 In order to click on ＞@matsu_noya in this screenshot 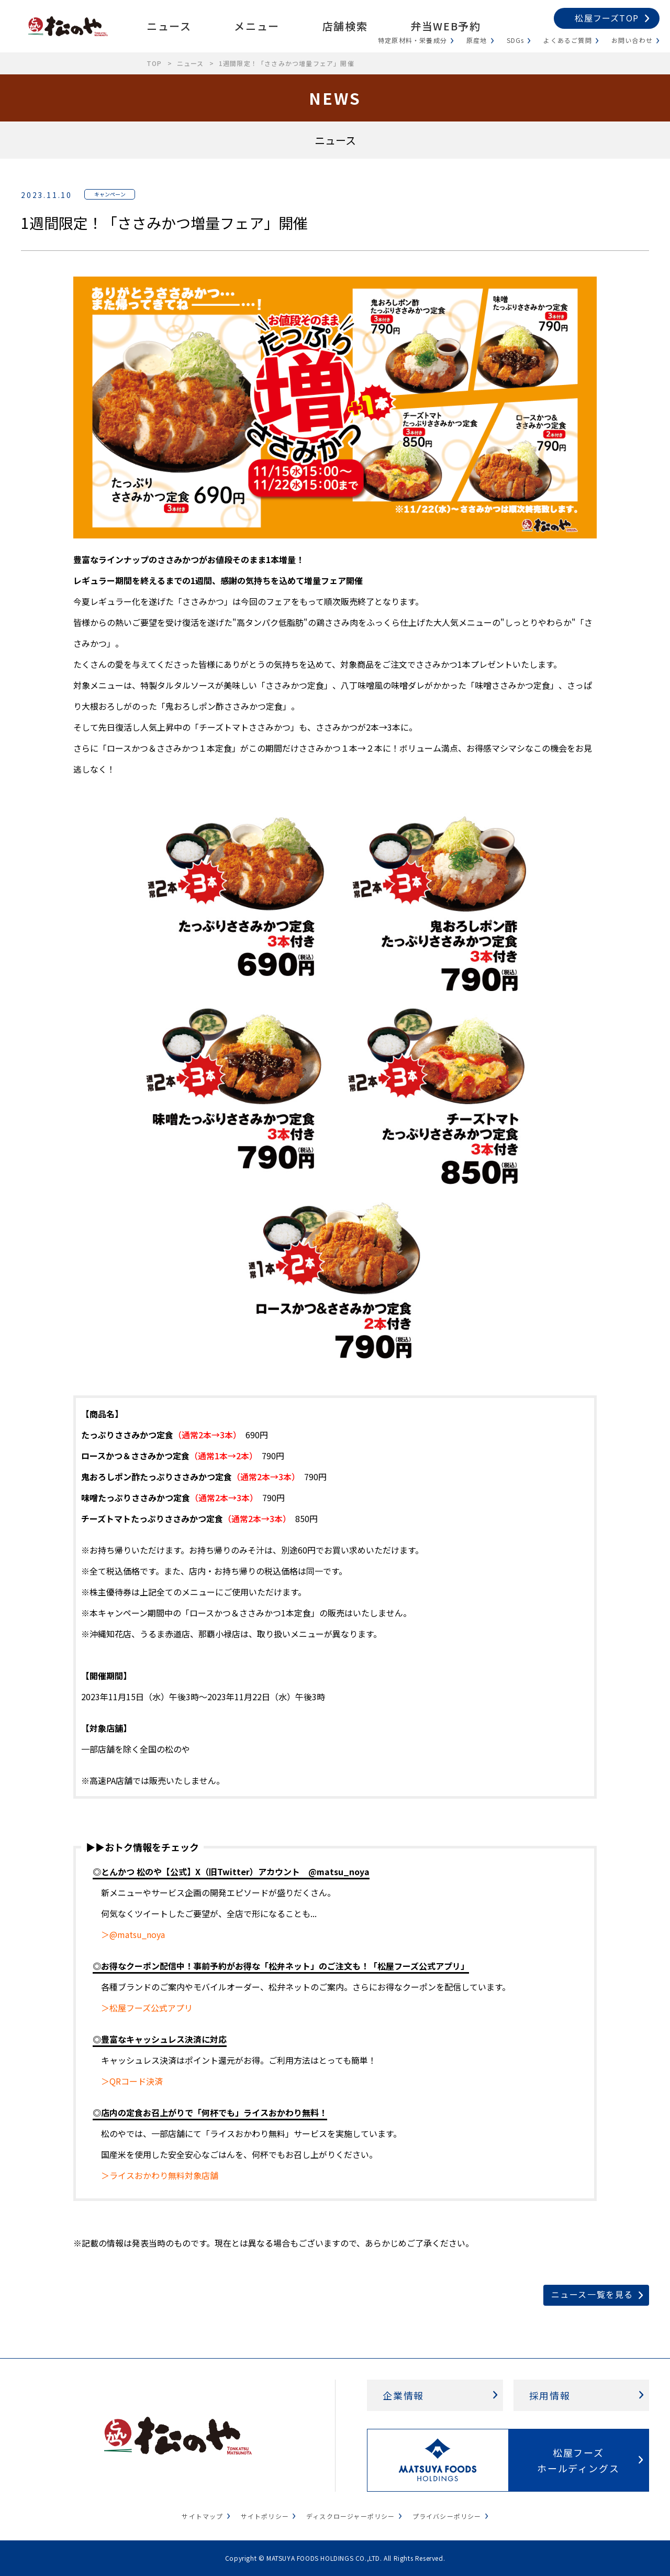, I will do `click(133, 1934)`.